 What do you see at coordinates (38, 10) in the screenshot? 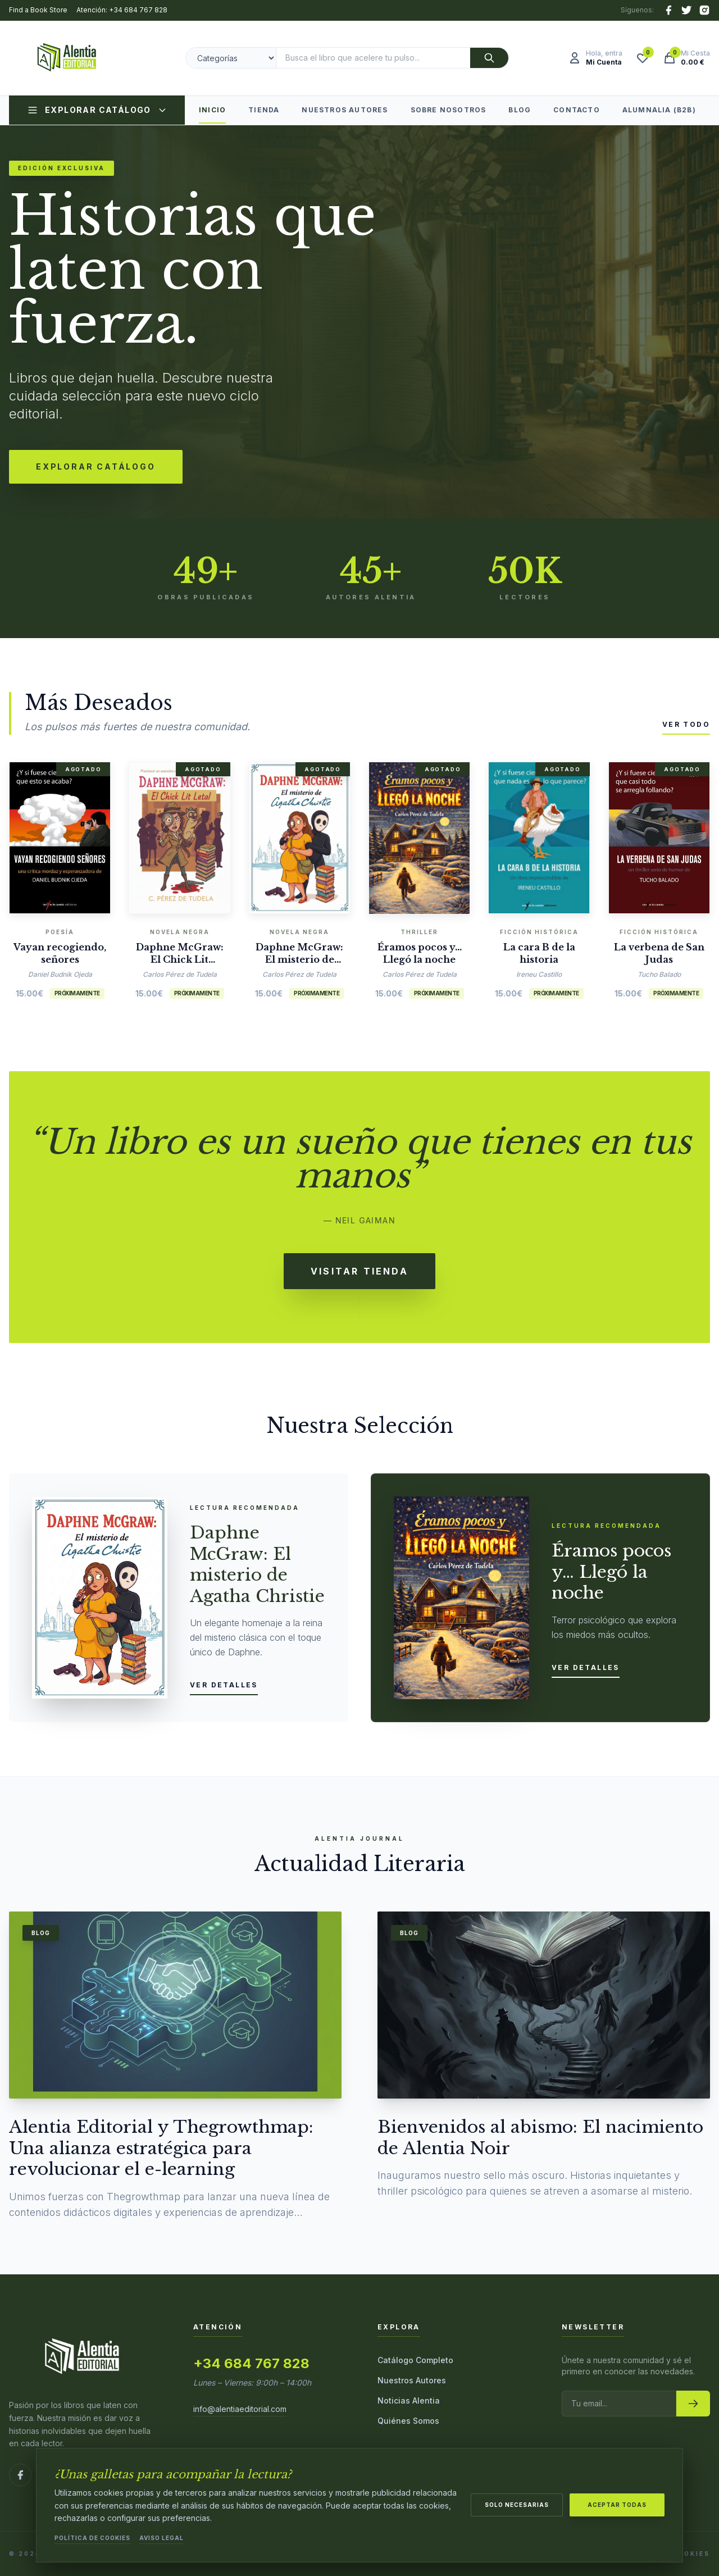
I see `Find a Book Store` at bounding box center [38, 10].